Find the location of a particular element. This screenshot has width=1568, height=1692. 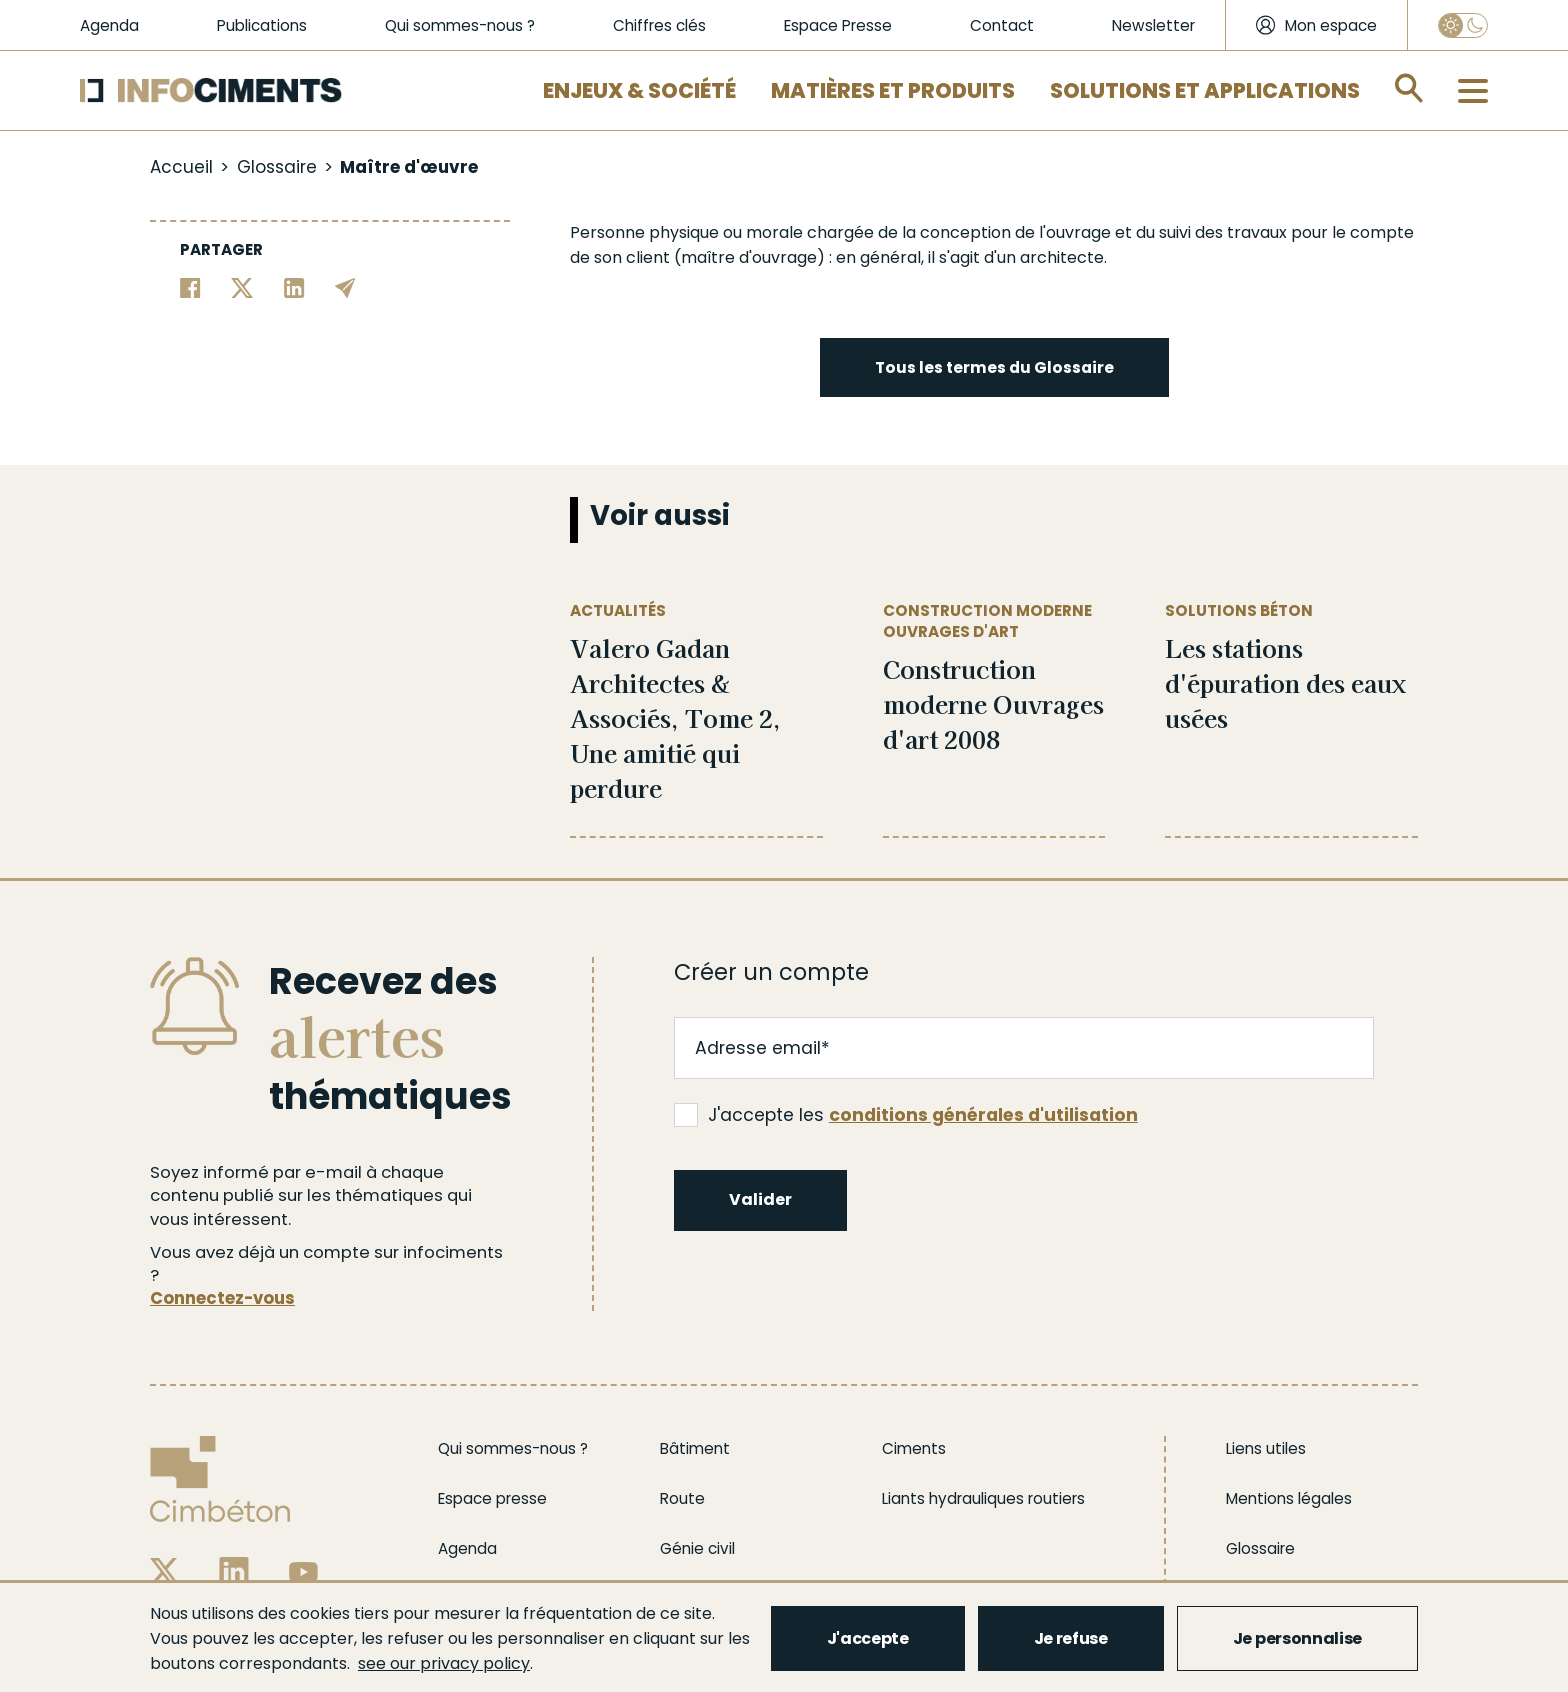

Liens utiles is located at coordinates (1266, 1448).